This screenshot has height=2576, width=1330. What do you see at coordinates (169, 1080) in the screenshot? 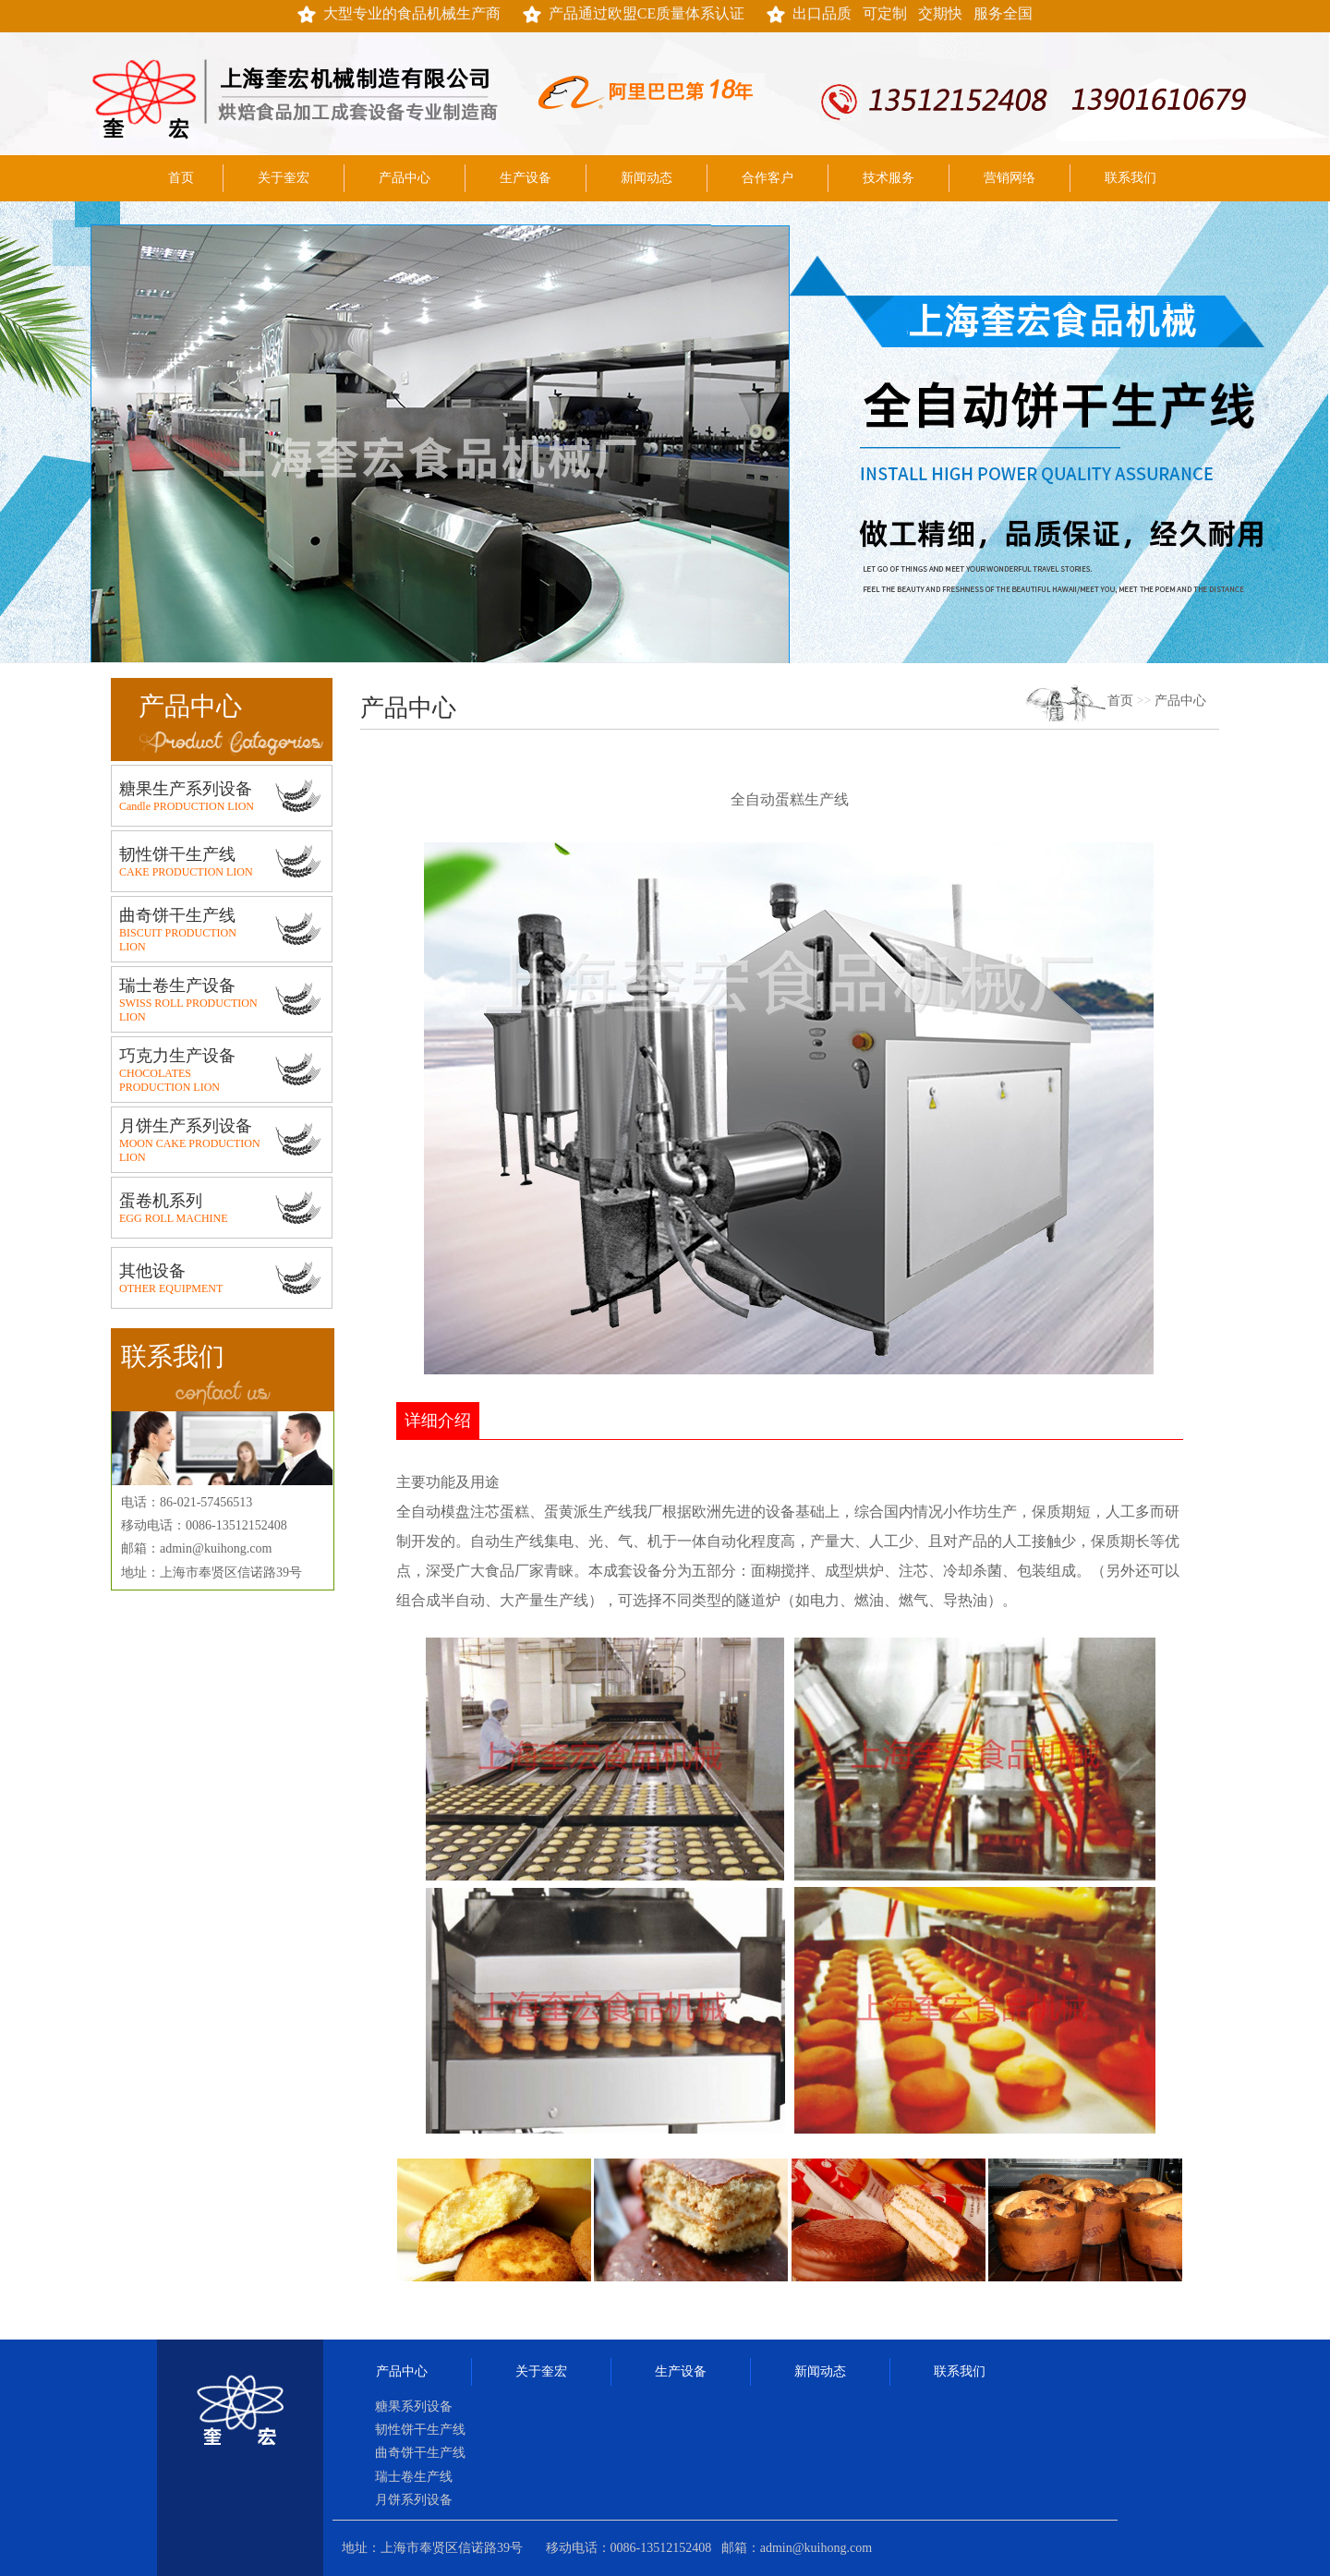
I see `CHOCOLATES PRODUCTION LION` at bounding box center [169, 1080].